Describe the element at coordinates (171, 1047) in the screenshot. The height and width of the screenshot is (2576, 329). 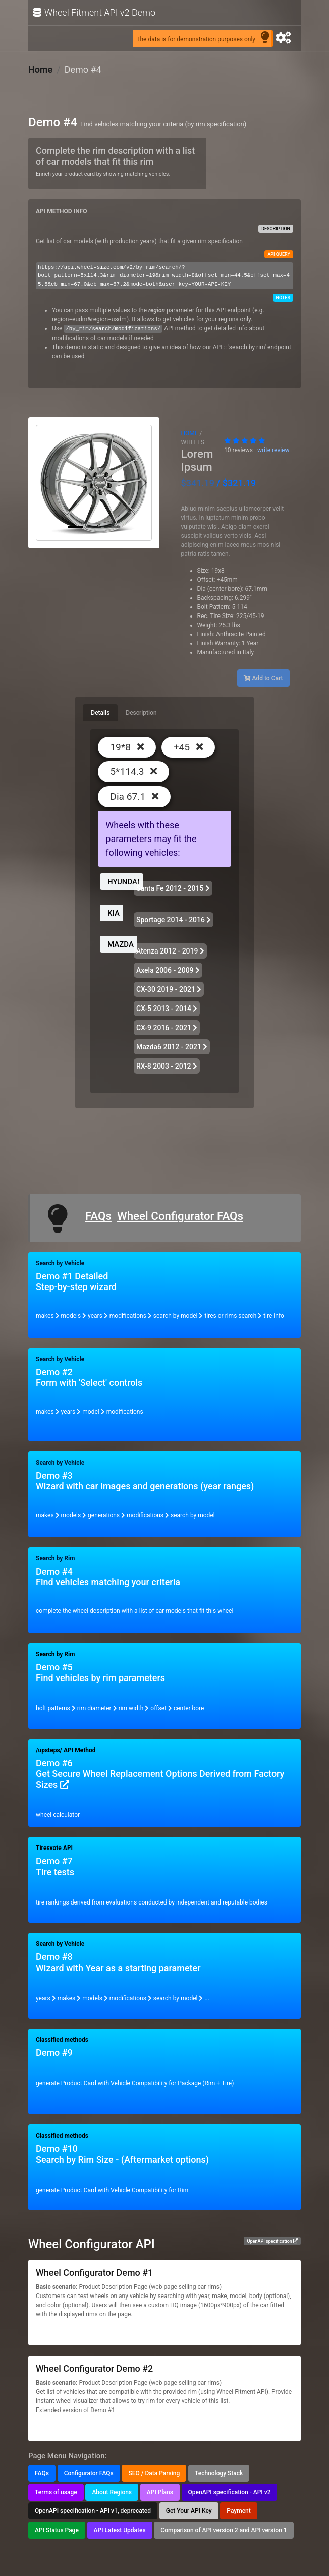
I see `Mazda6` at that location.